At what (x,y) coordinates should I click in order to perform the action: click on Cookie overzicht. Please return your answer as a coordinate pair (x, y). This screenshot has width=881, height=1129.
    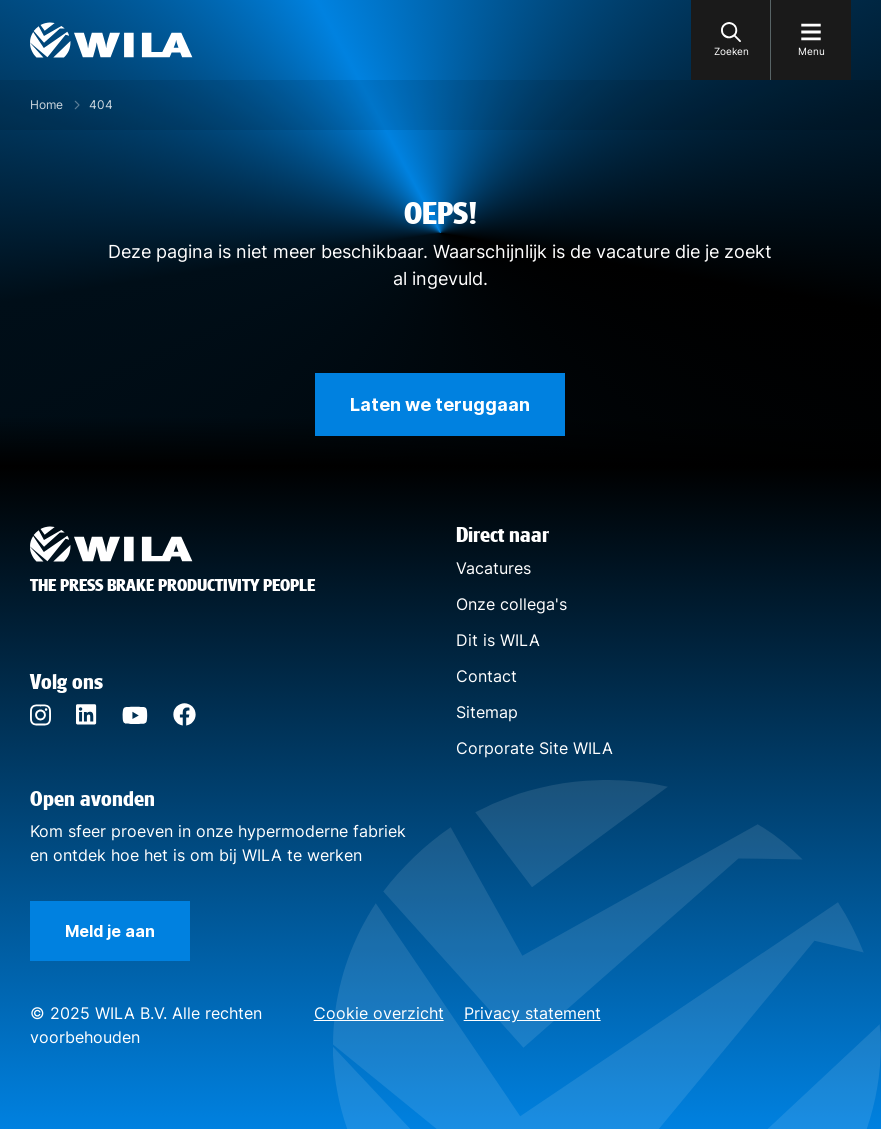
    Looking at the image, I should click on (379, 1013).